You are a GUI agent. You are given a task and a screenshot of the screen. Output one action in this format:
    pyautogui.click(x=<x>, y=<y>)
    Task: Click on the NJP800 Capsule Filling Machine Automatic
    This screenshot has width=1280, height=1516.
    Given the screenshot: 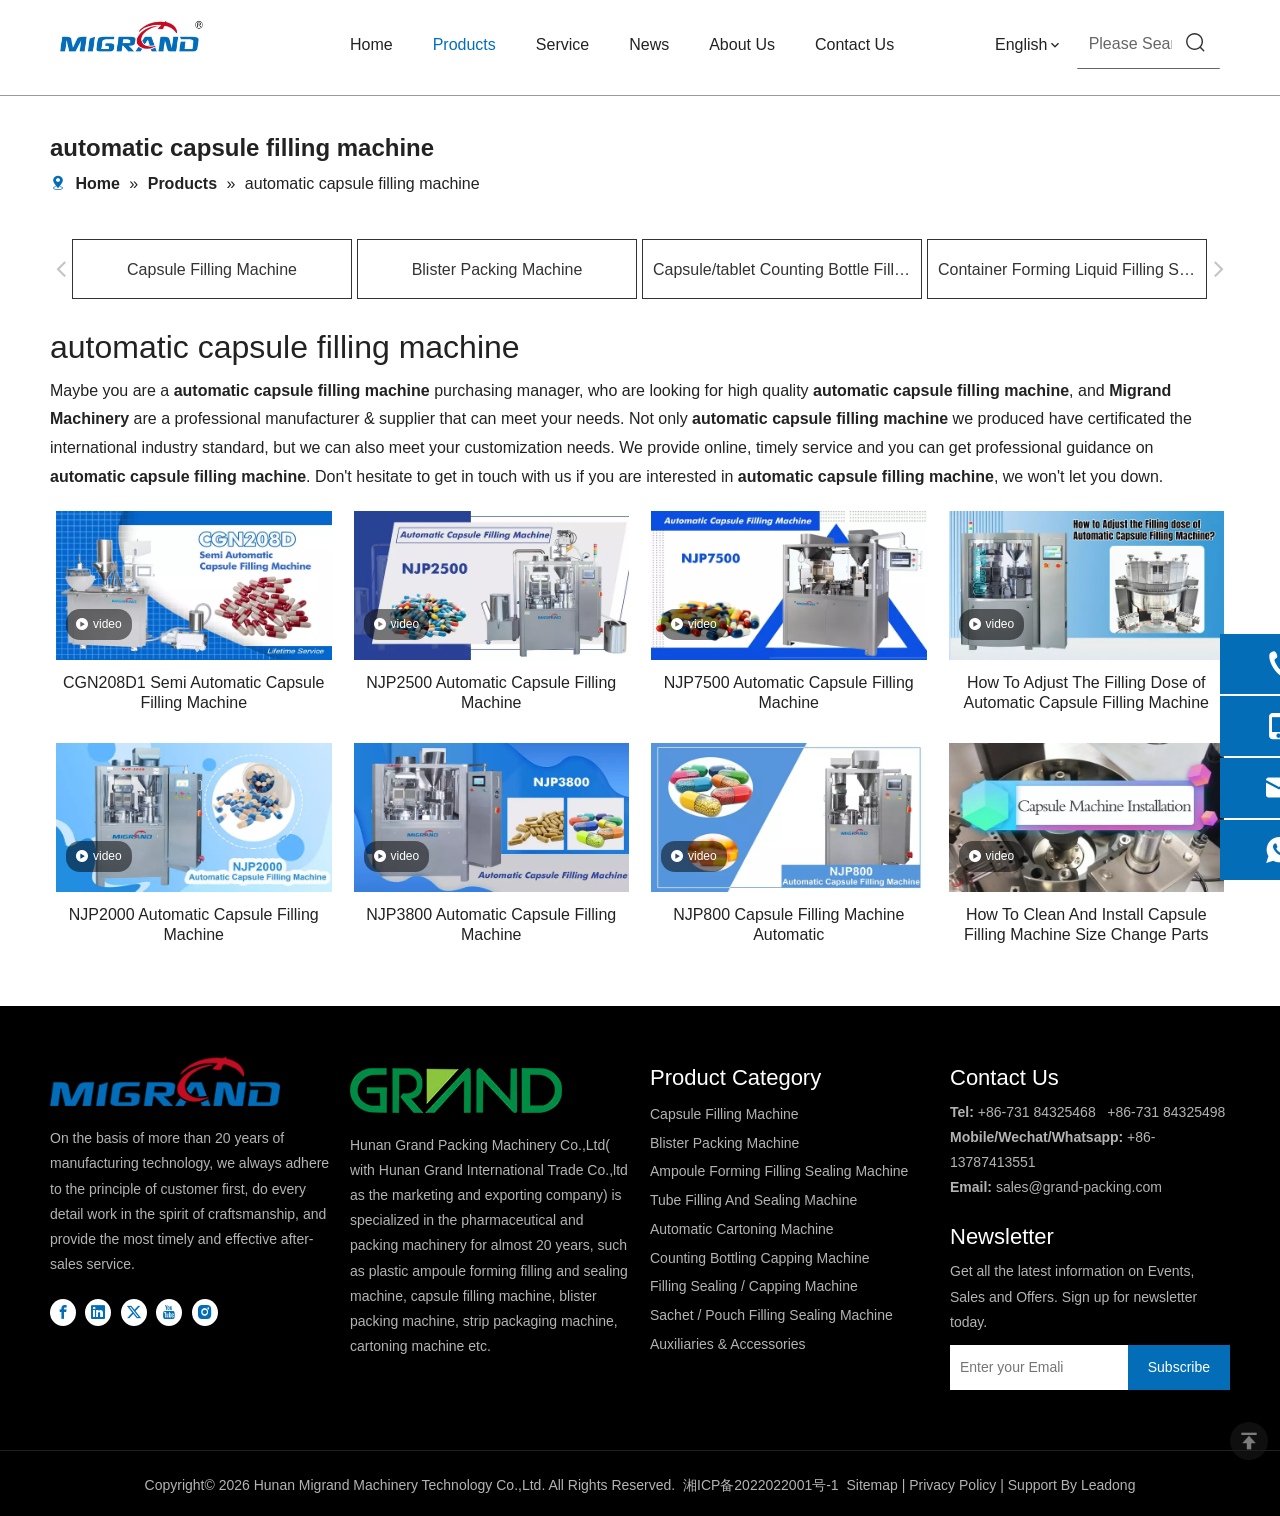 What is the action you would take?
    pyautogui.click(x=788, y=924)
    